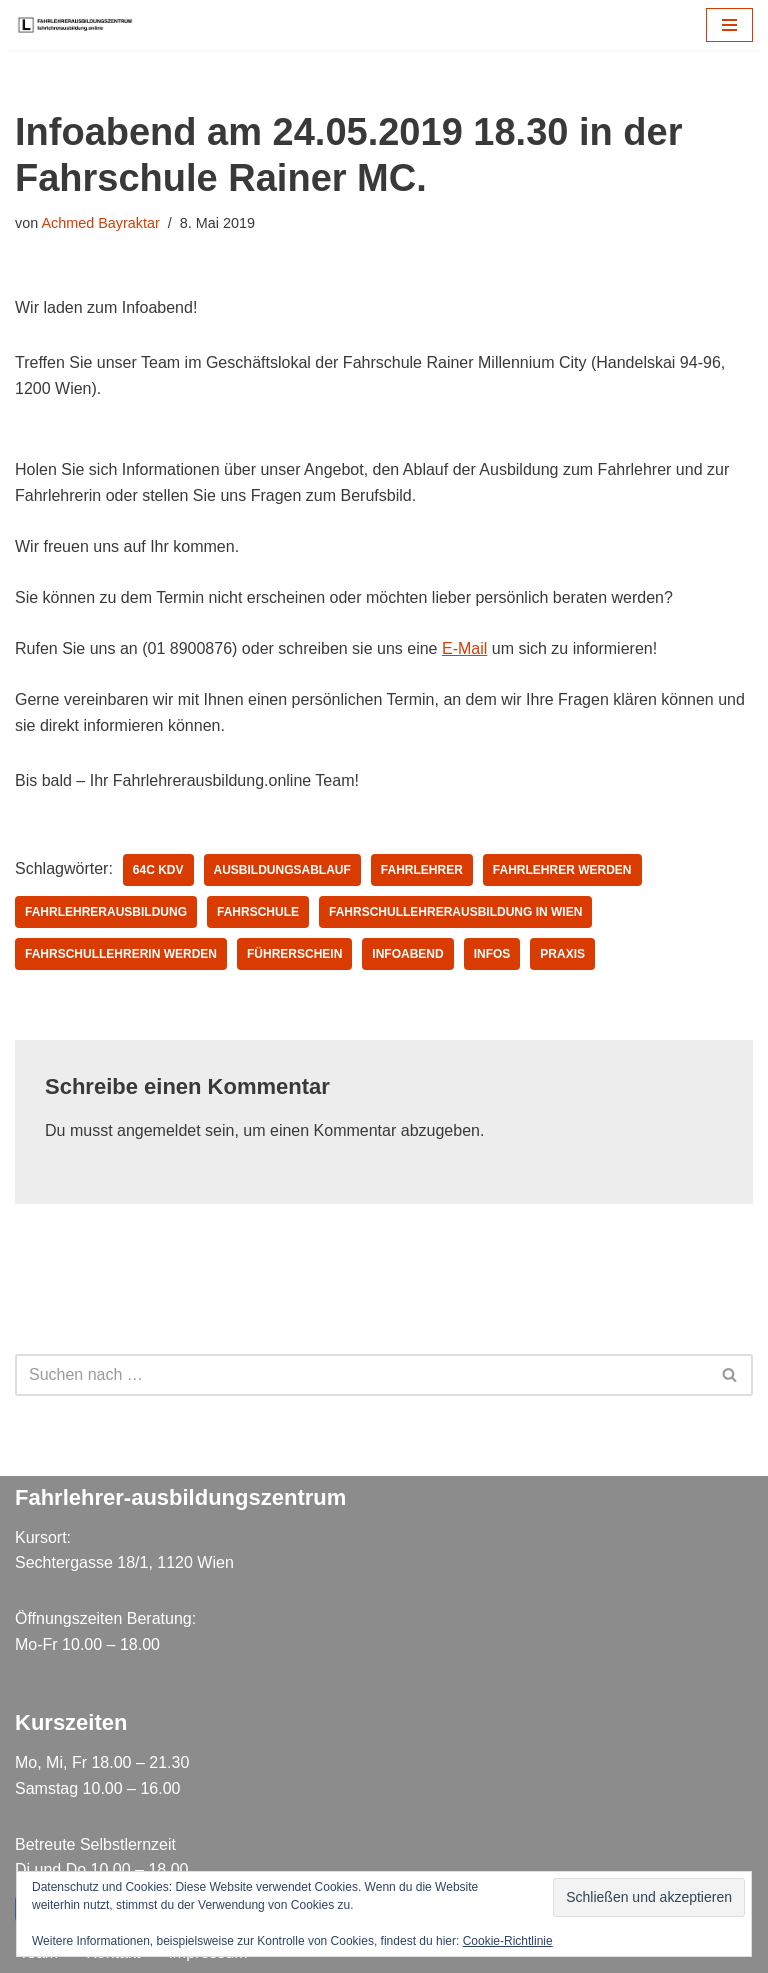 The height and width of the screenshot is (1973, 768). Describe the element at coordinates (159, 1130) in the screenshot. I see `angemeldet` at that location.